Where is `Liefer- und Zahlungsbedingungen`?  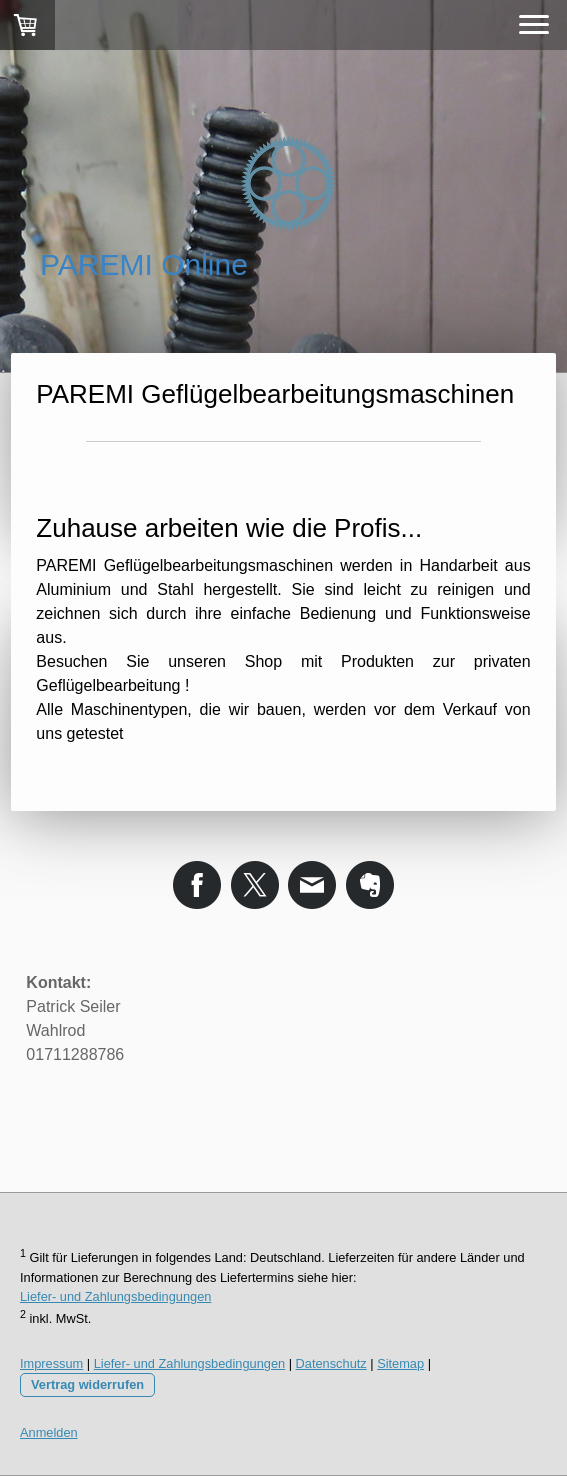
Liefer- und Zahlungsbedingungen is located at coordinates (115, 1296).